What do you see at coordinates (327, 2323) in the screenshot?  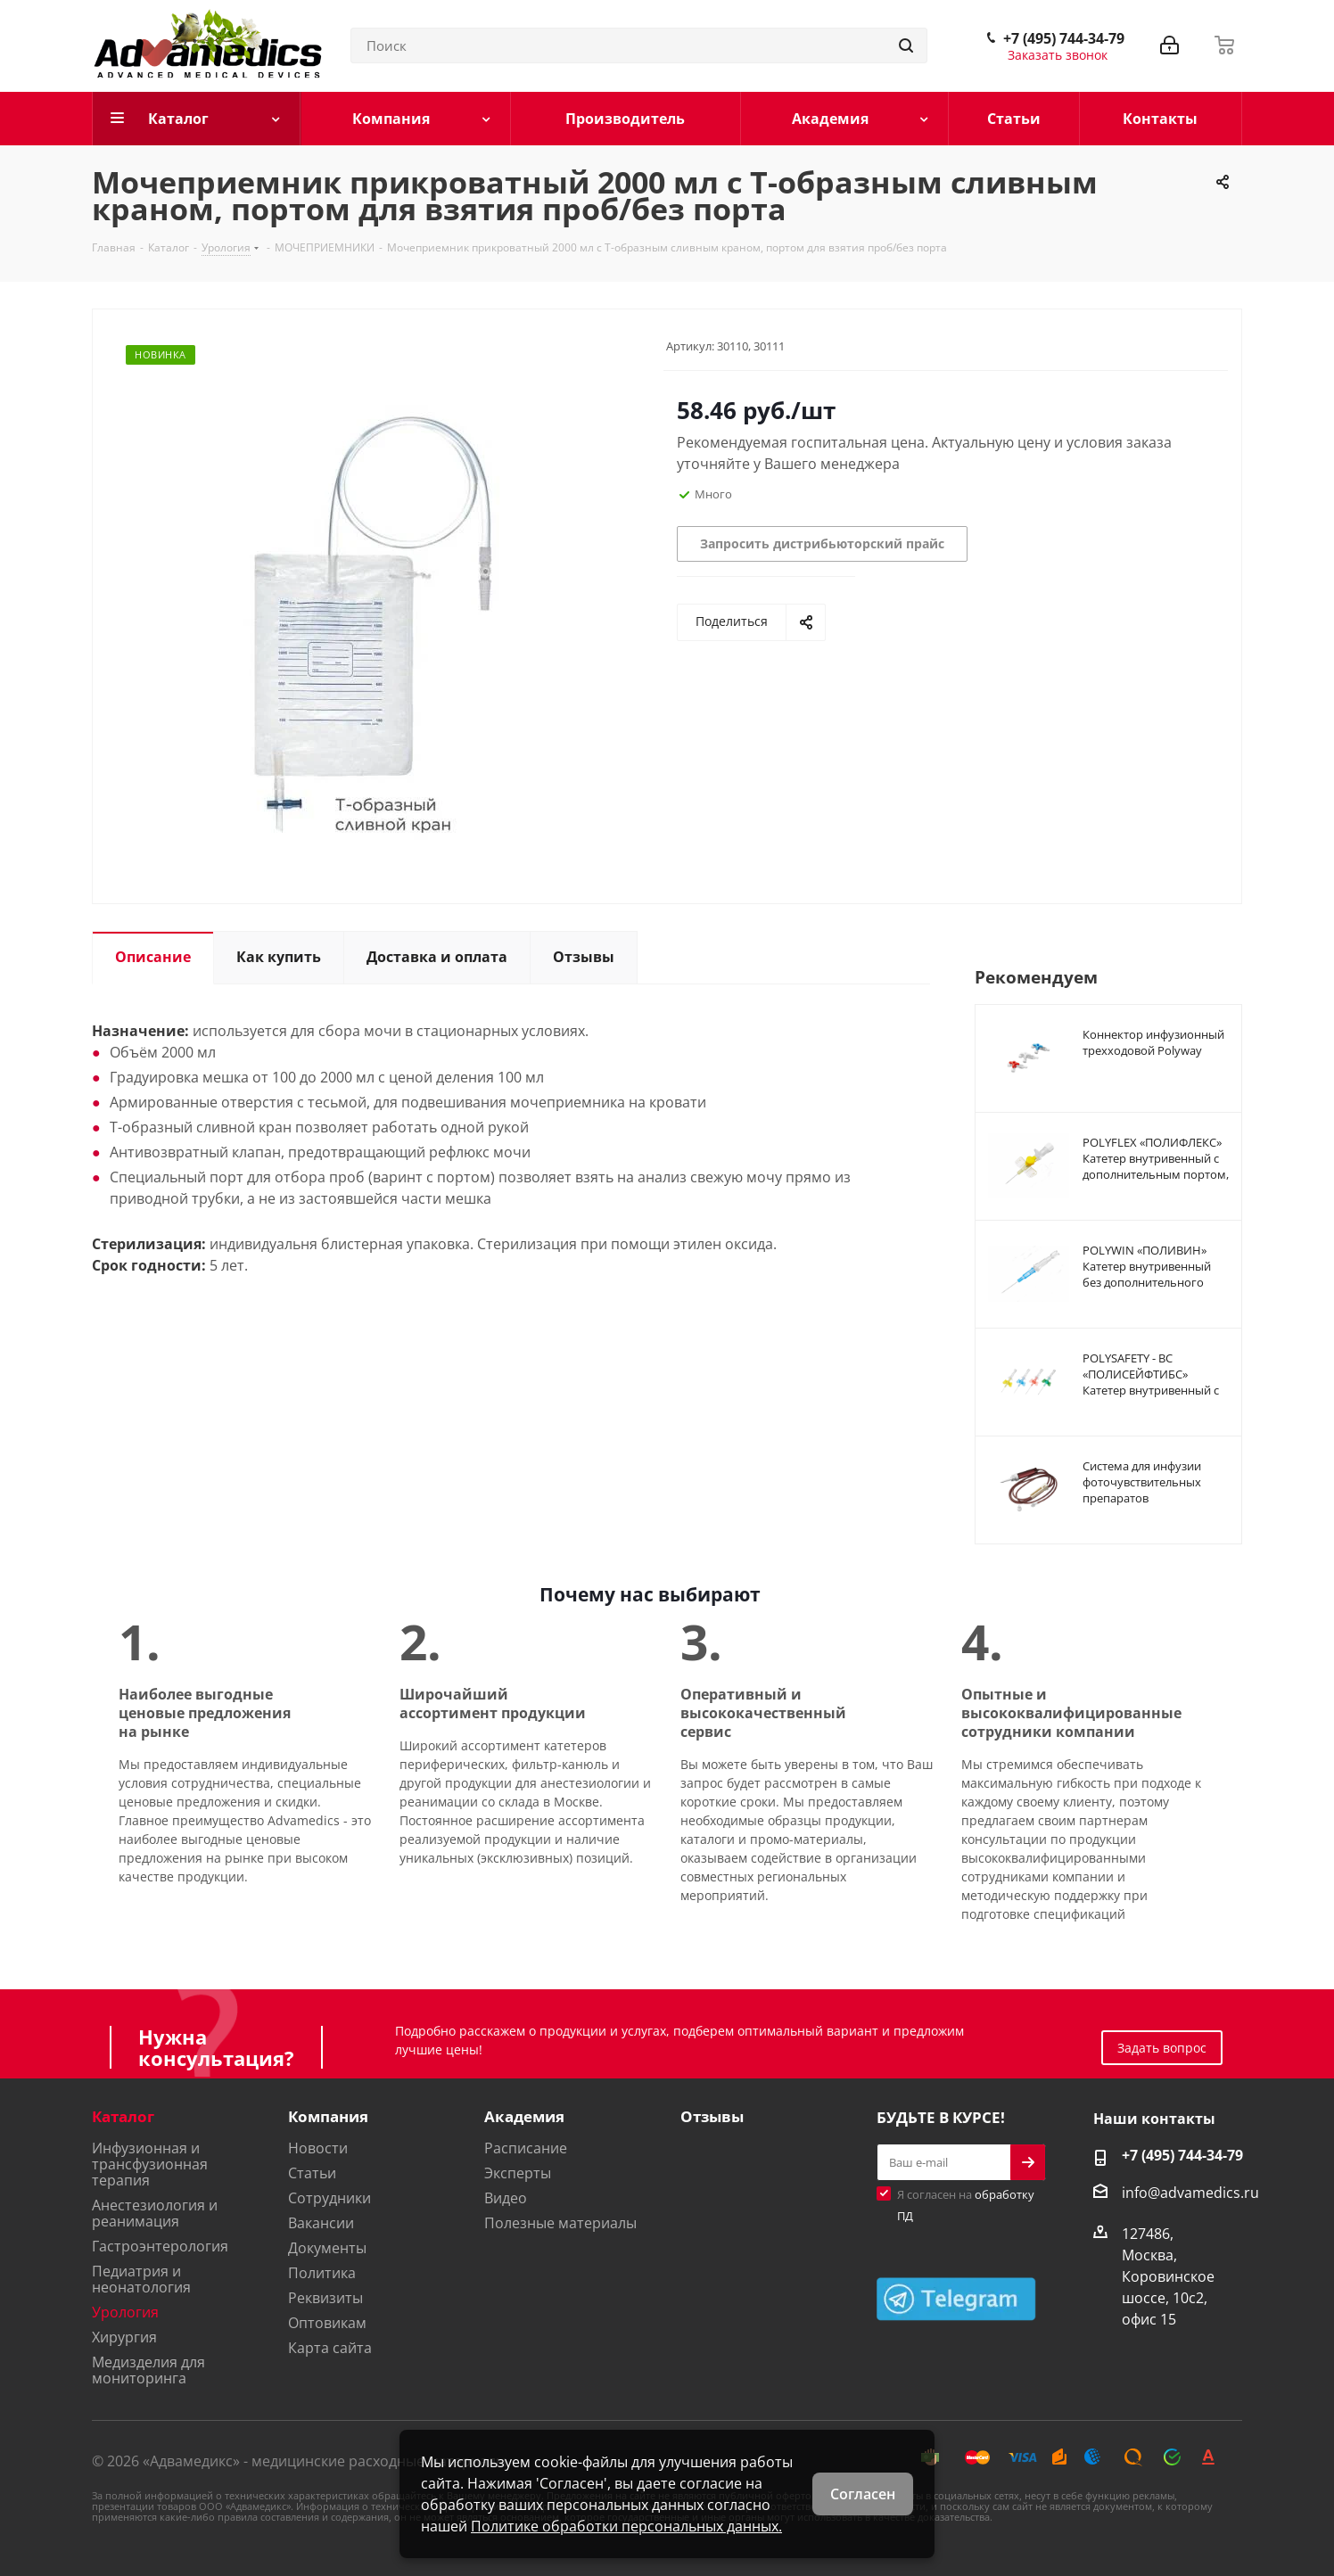 I see `Оптовикам` at bounding box center [327, 2323].